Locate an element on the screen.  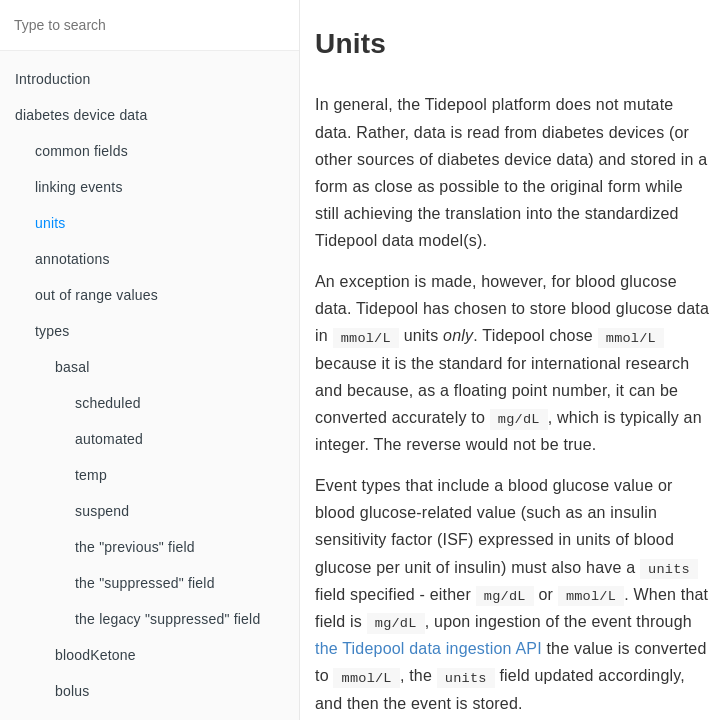
types is located at coordinates (52, 331).